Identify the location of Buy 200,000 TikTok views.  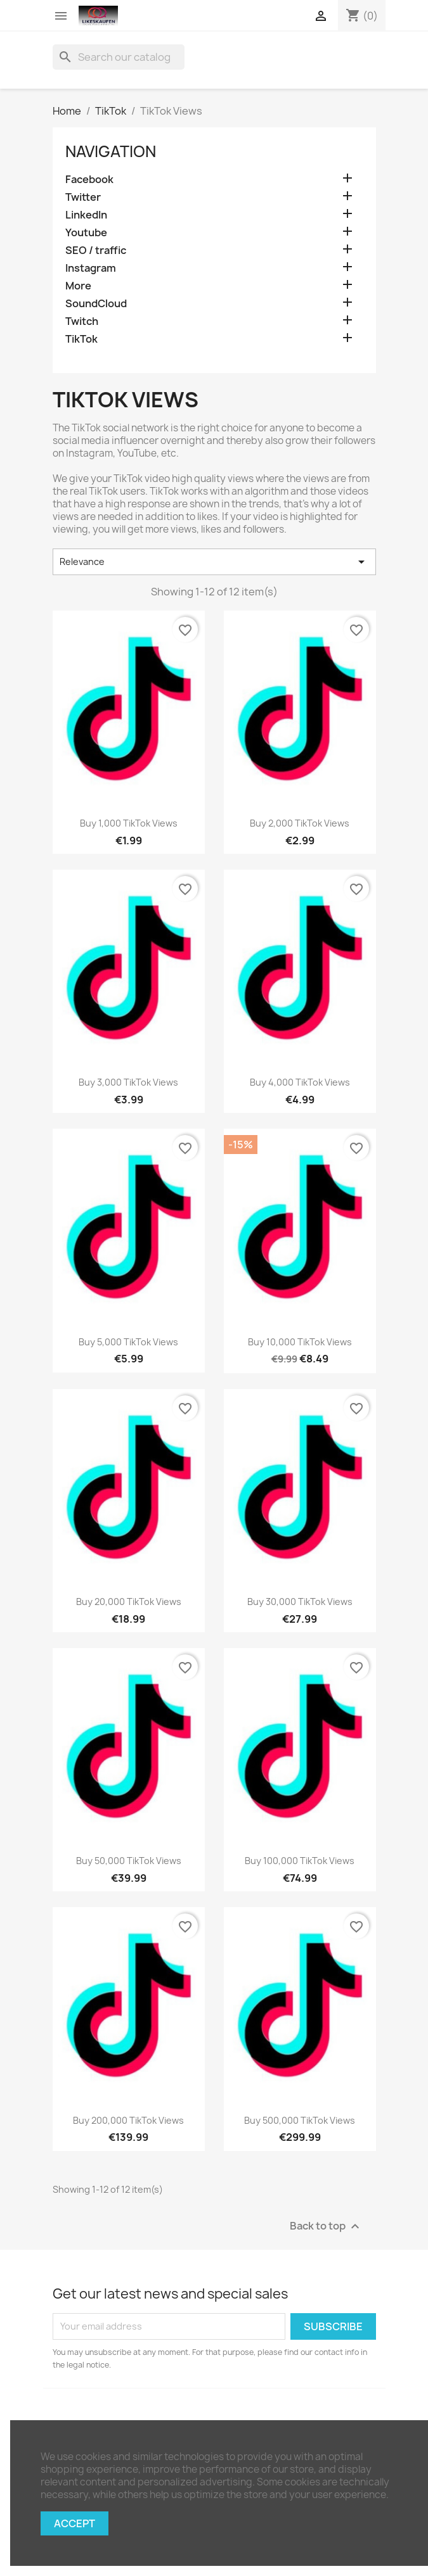
(128, 2120).